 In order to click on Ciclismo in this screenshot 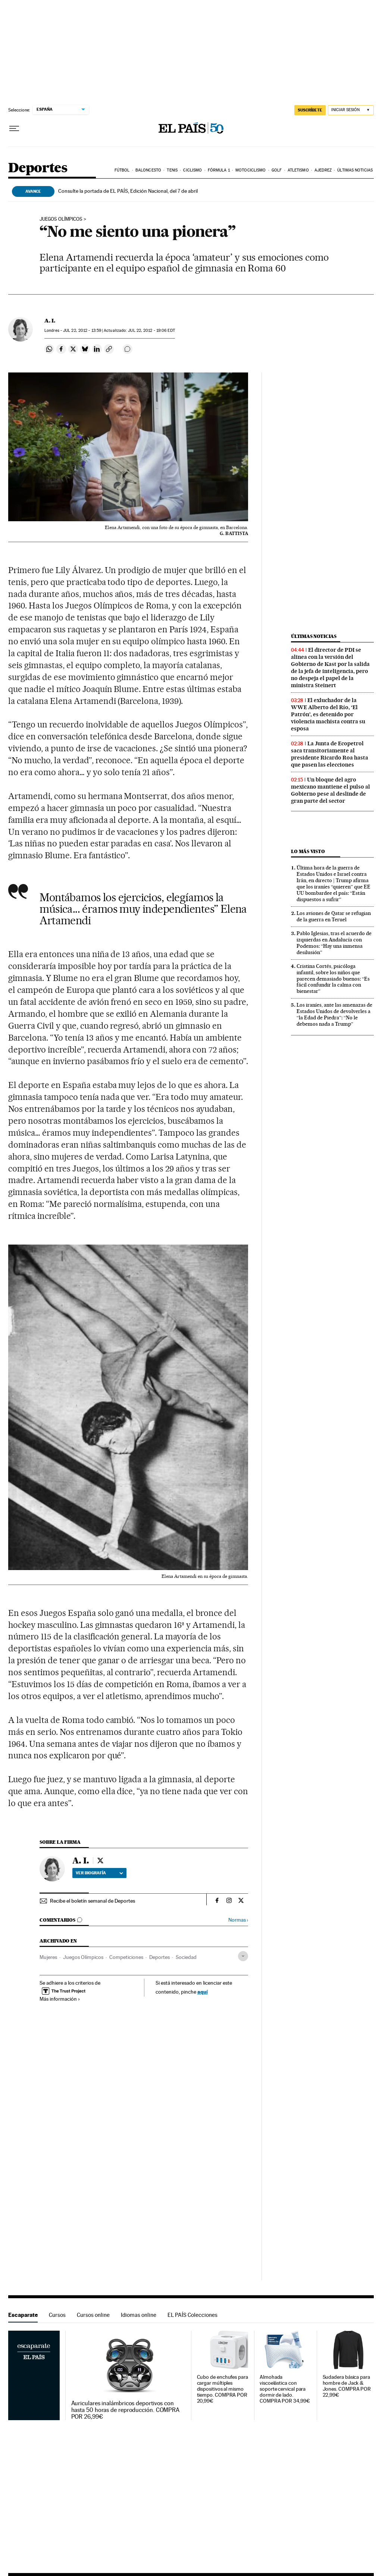, I will do `click(192, 170)`.